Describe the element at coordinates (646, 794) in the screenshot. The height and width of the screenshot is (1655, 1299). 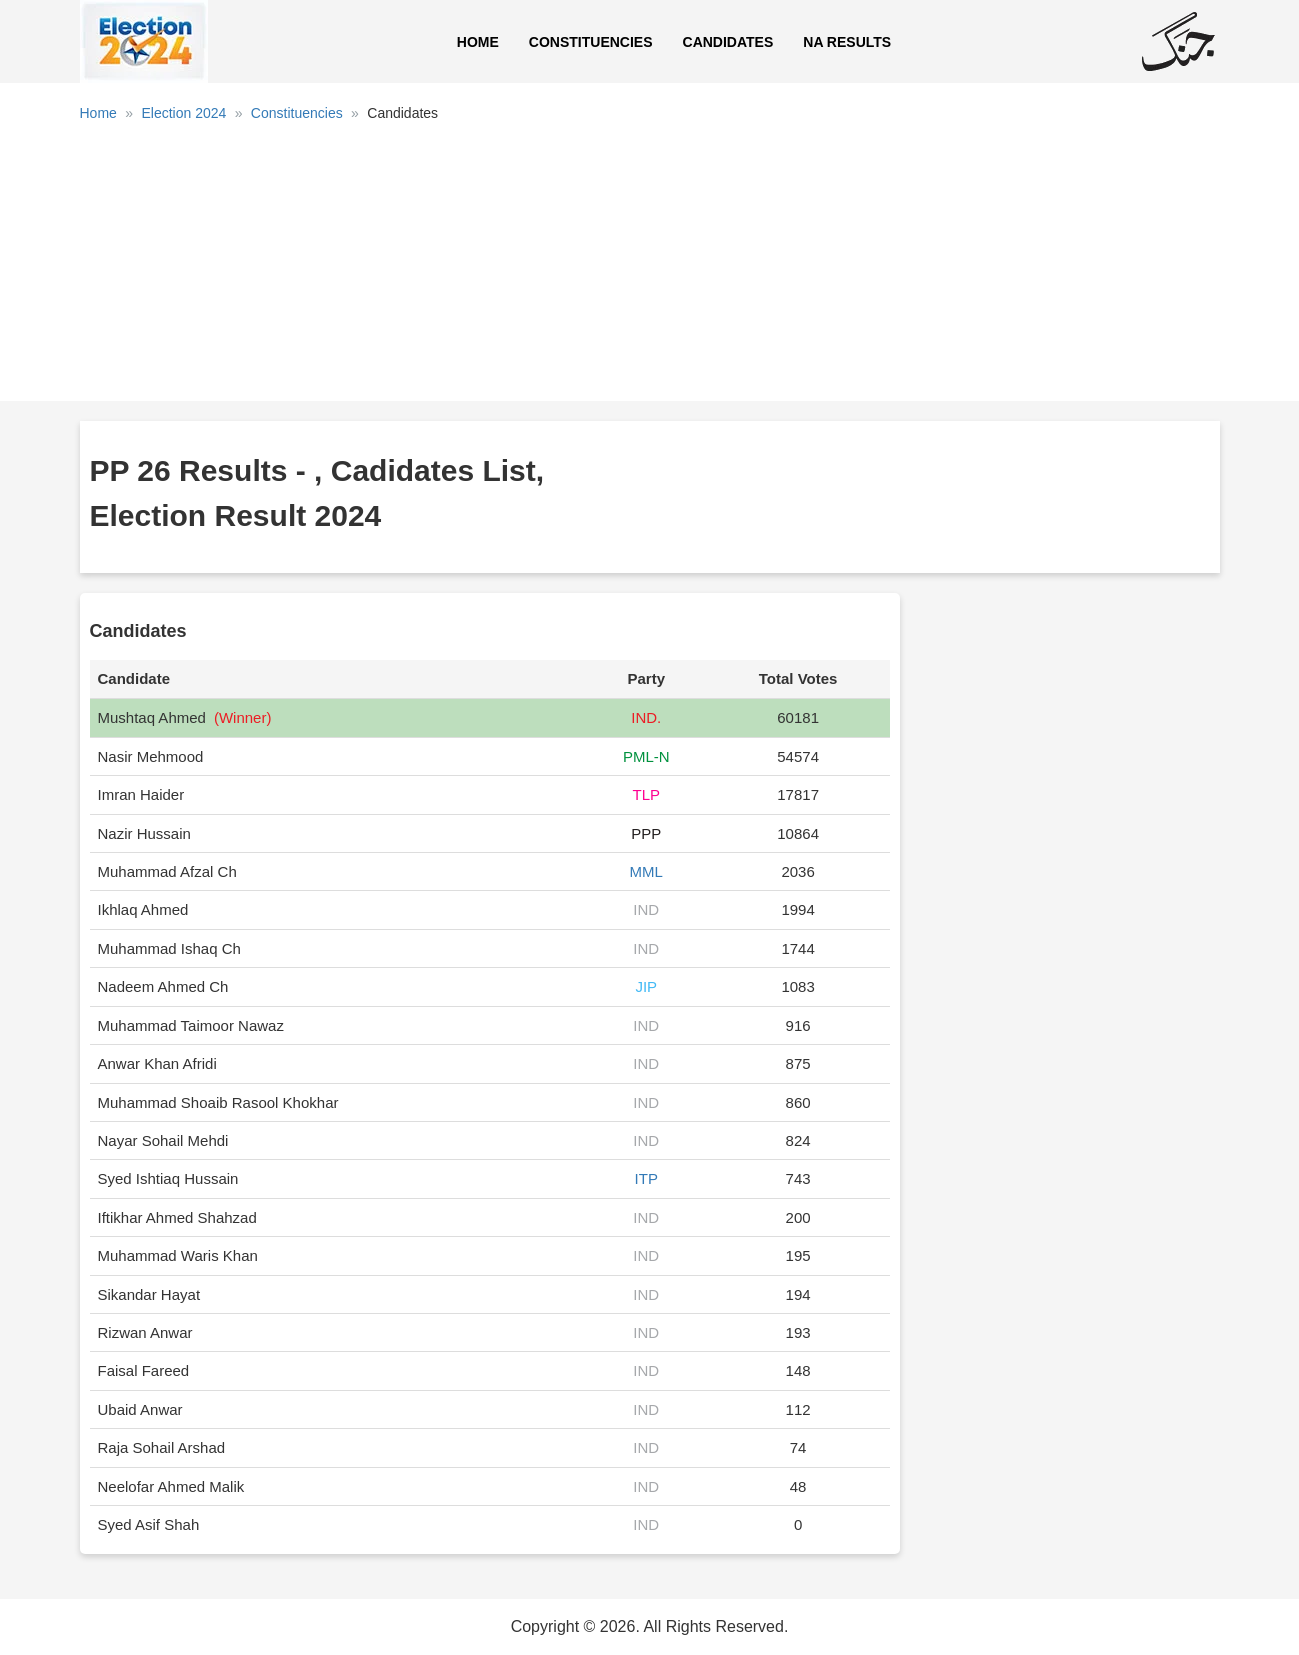
I see `TLP` at that location.